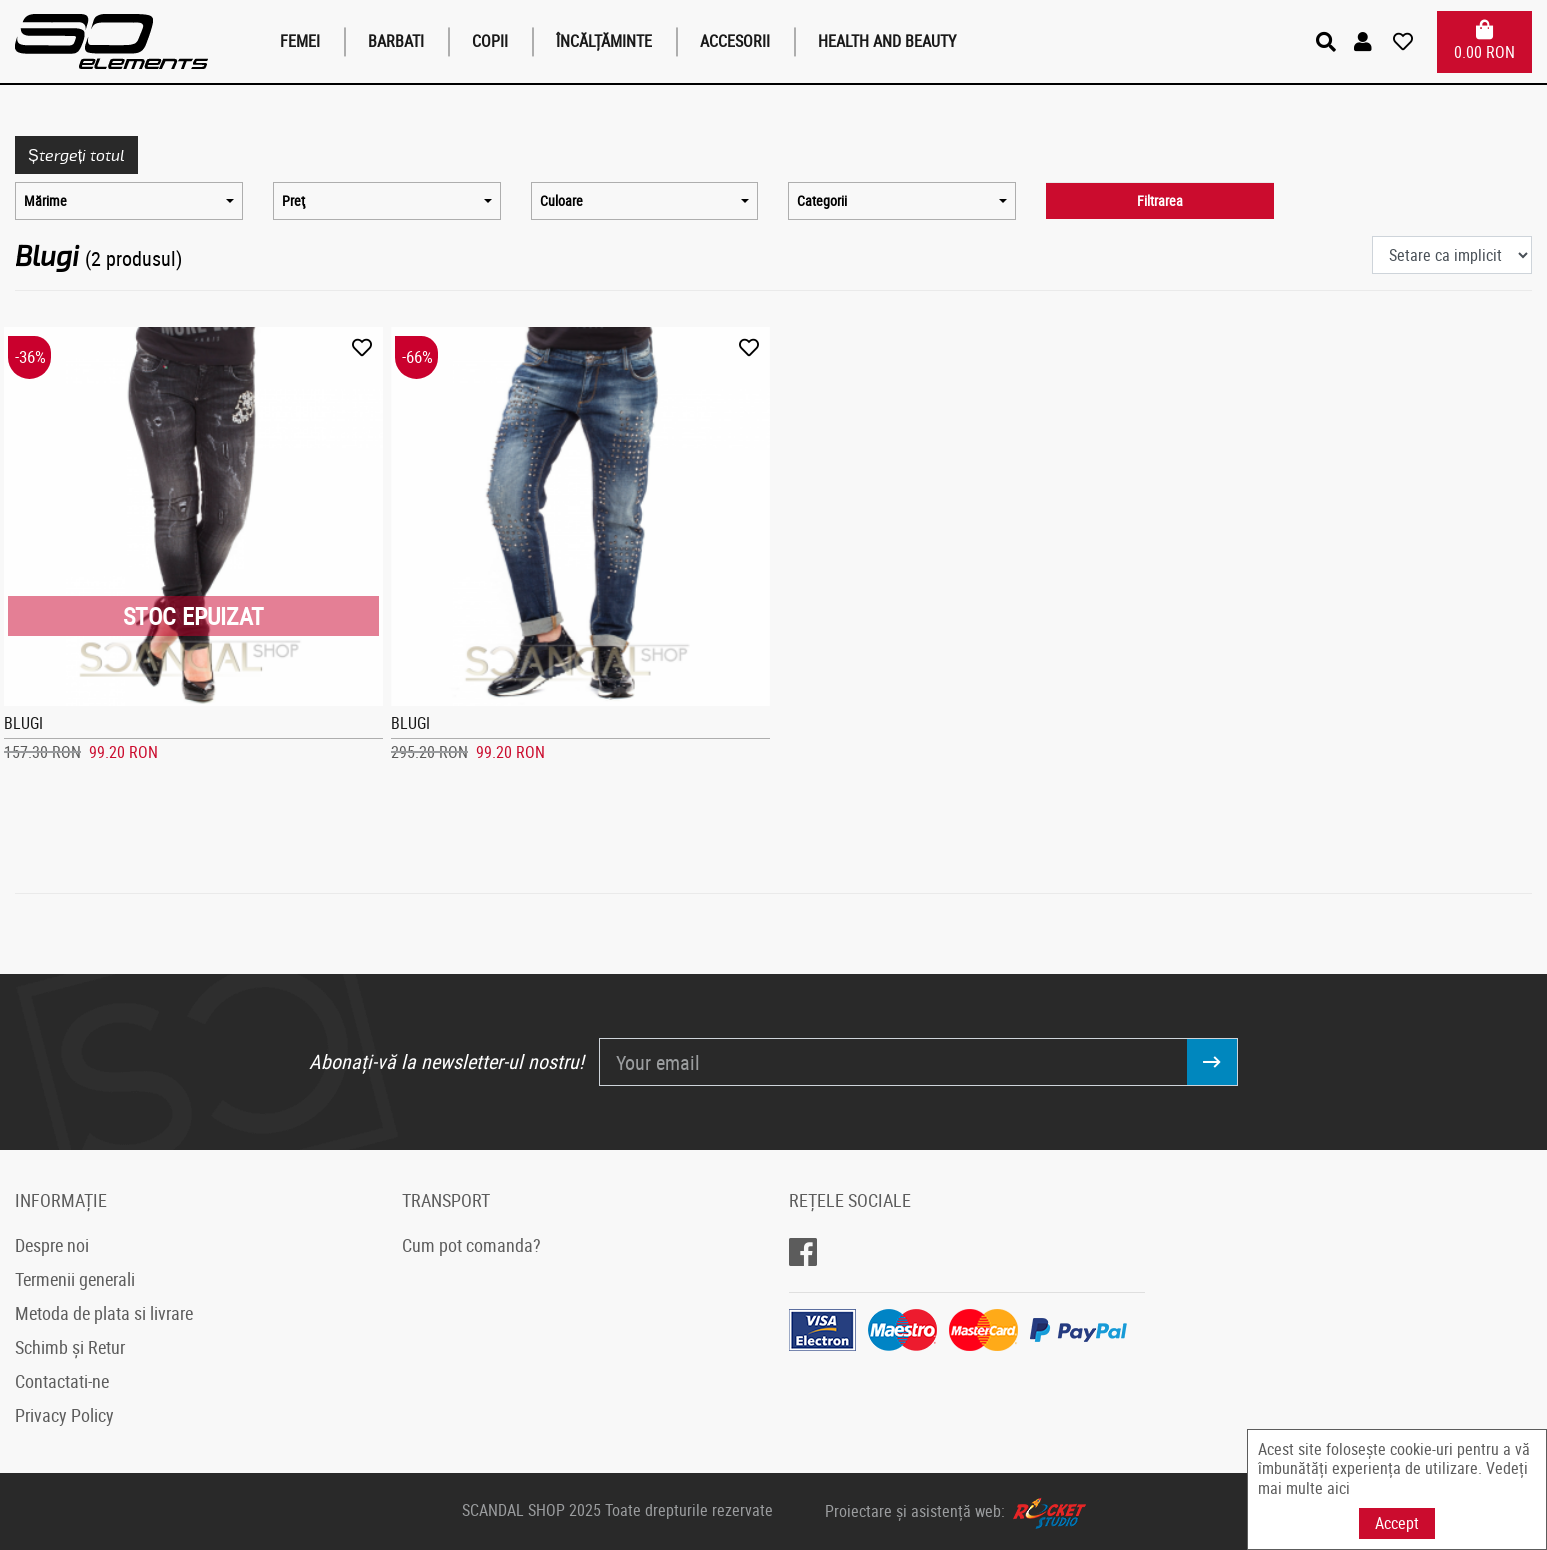 This screenshot has width=1547, height=1550. Describe the element at coordinates (62, 1381) in the screenshot. I see `Contactati-ne` at that location.